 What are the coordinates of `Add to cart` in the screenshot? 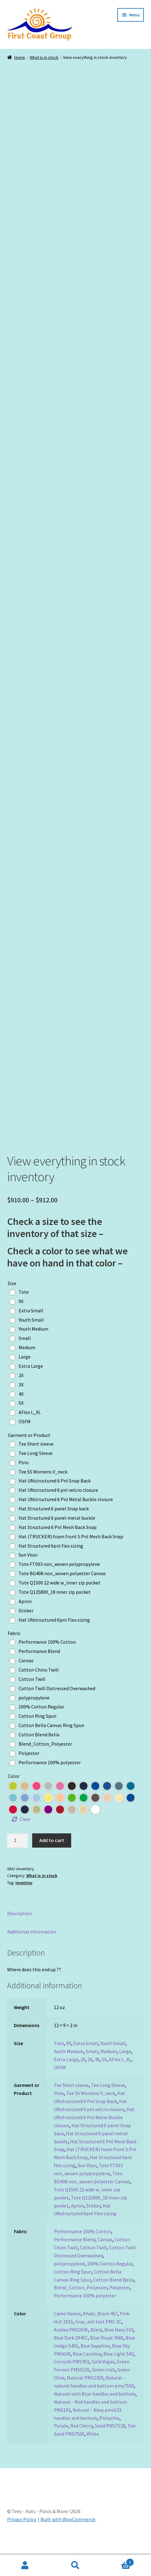 It's located at (51, 1861).